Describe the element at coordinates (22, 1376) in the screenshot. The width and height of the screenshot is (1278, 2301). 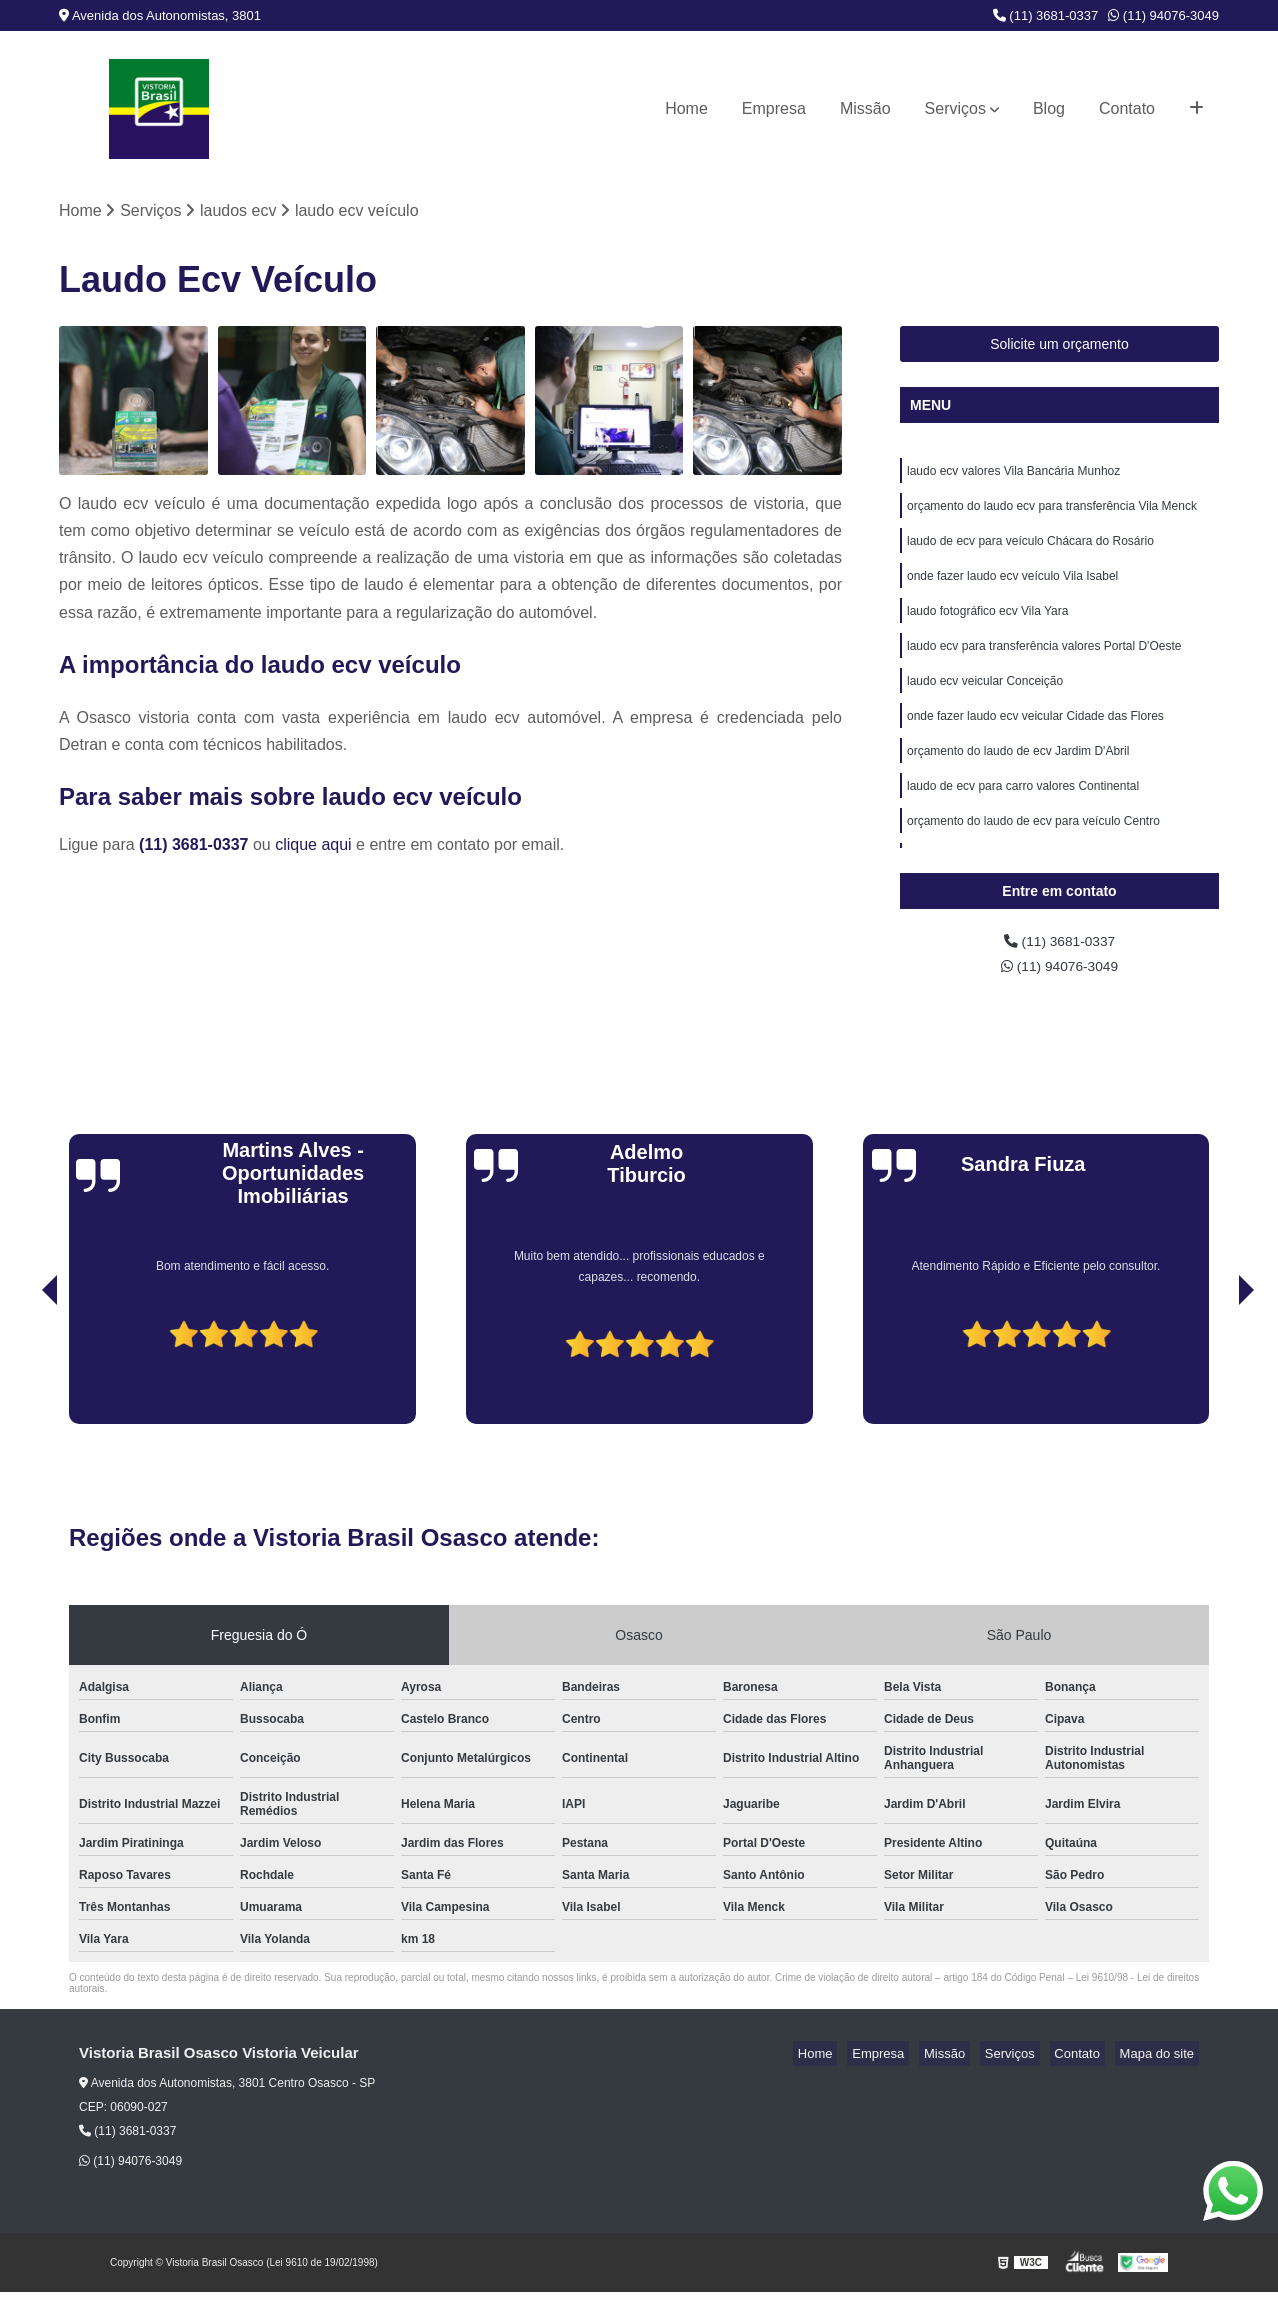
I see `[presentation]` at that location.